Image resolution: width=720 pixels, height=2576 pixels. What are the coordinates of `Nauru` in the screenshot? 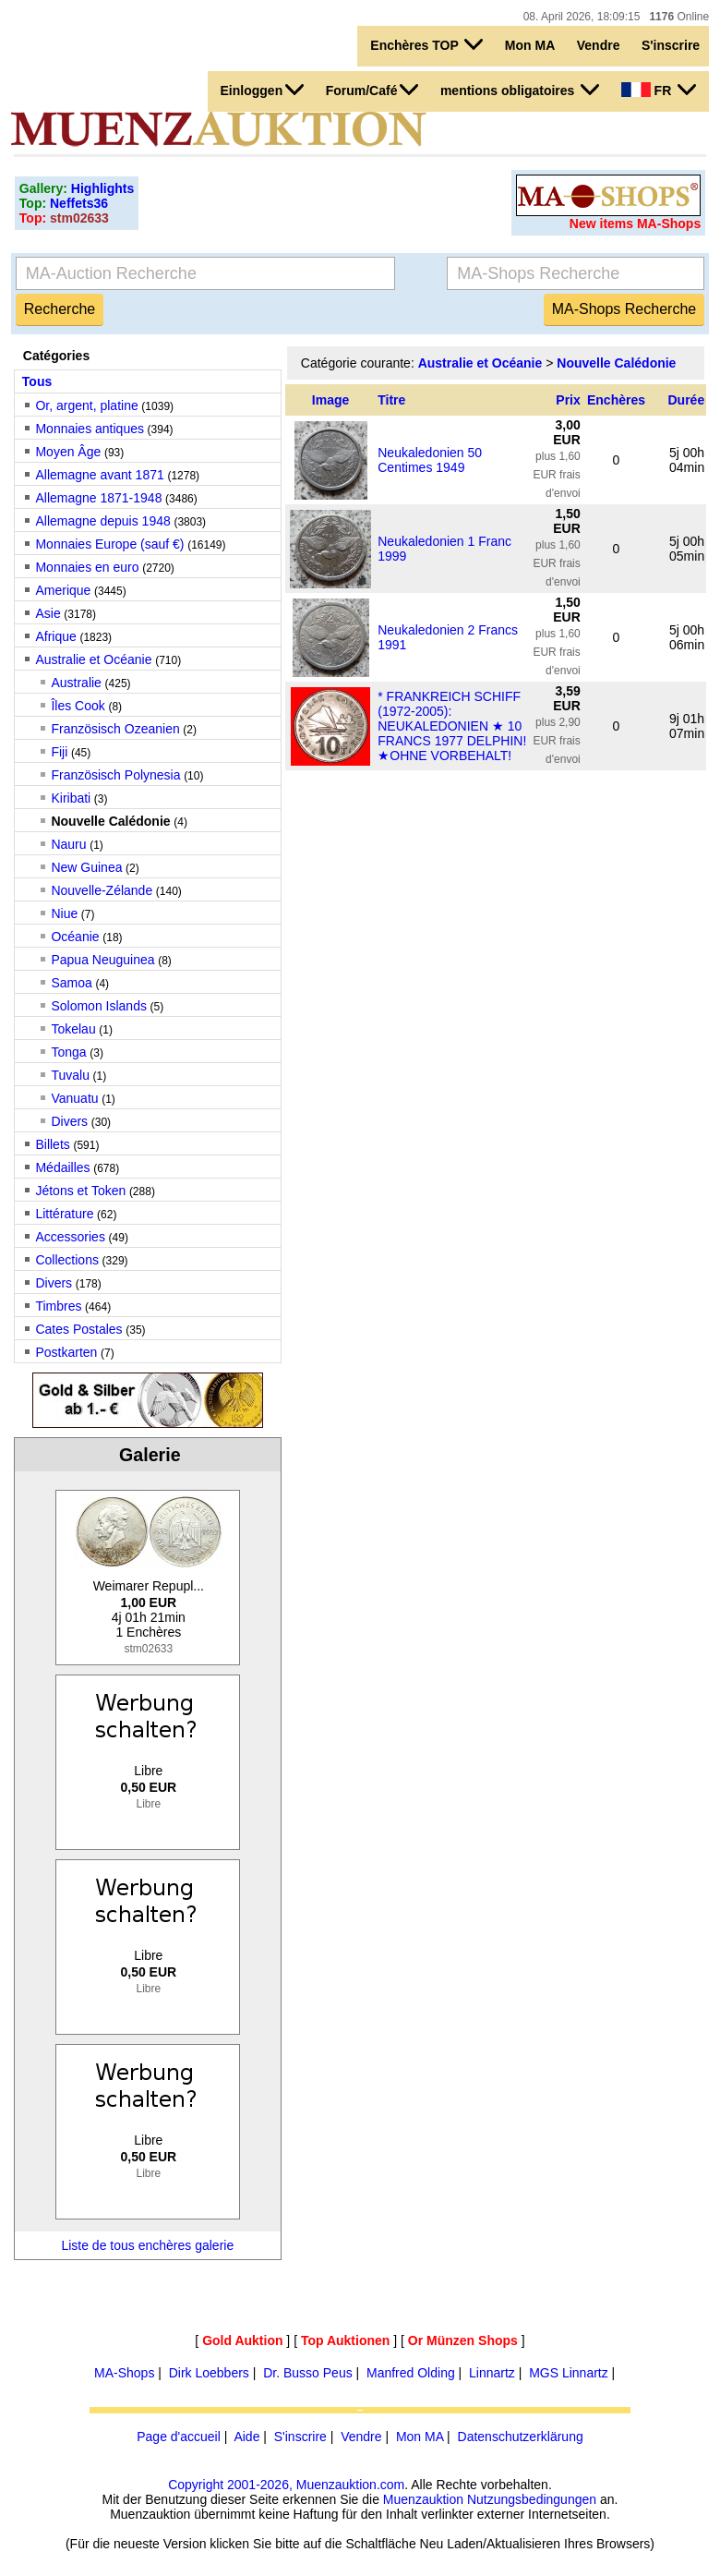 It's located at (68, 844).